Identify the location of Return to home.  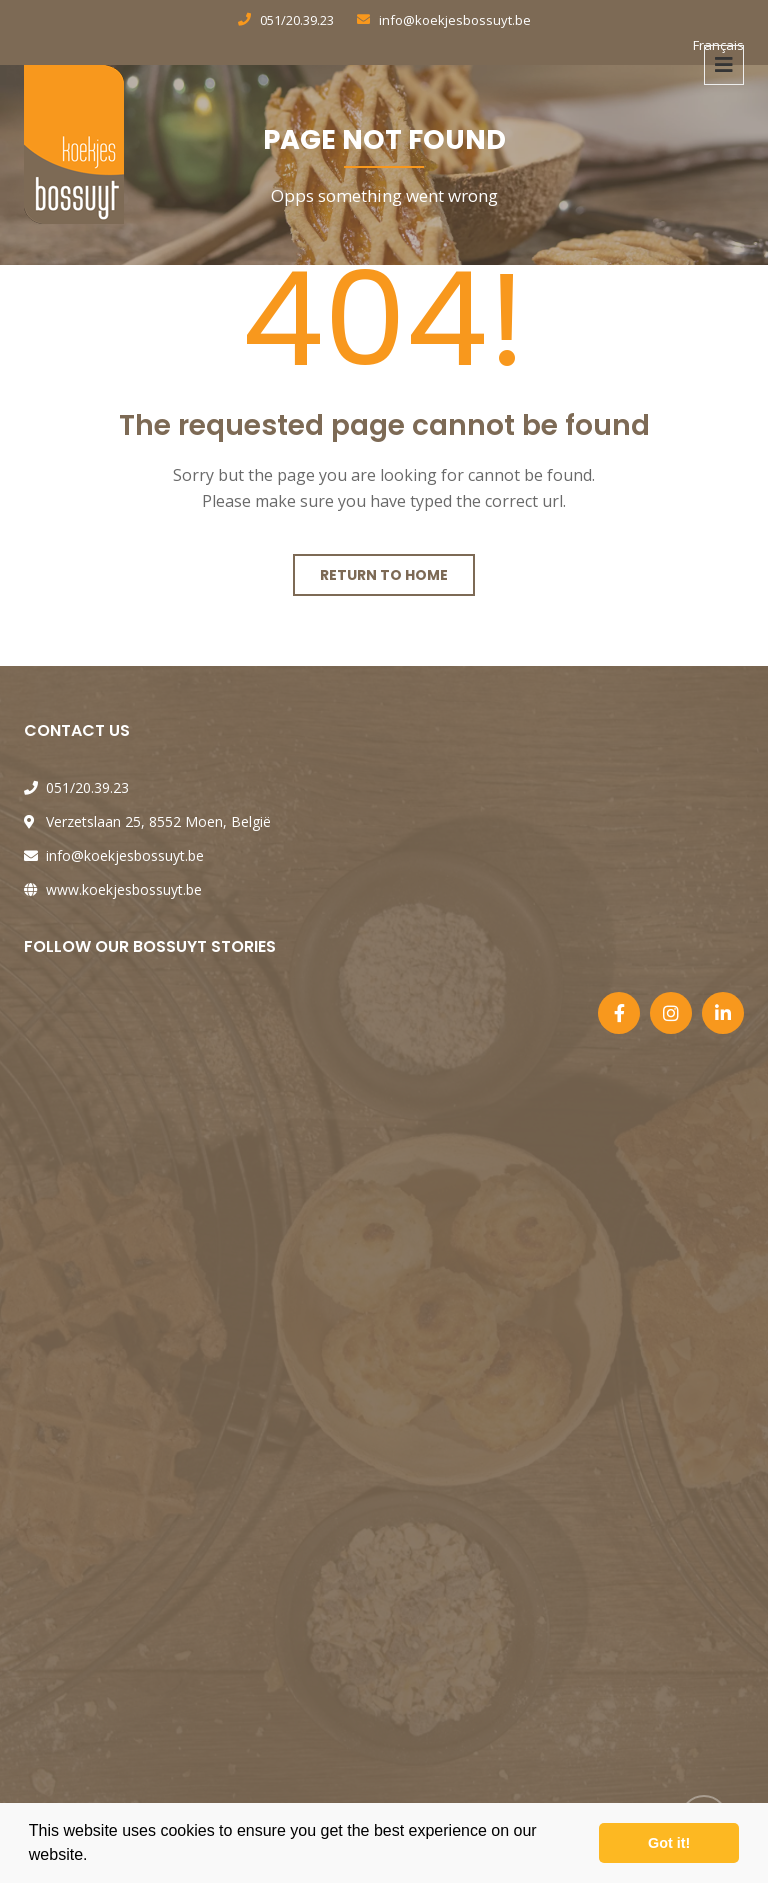
(384, 575).